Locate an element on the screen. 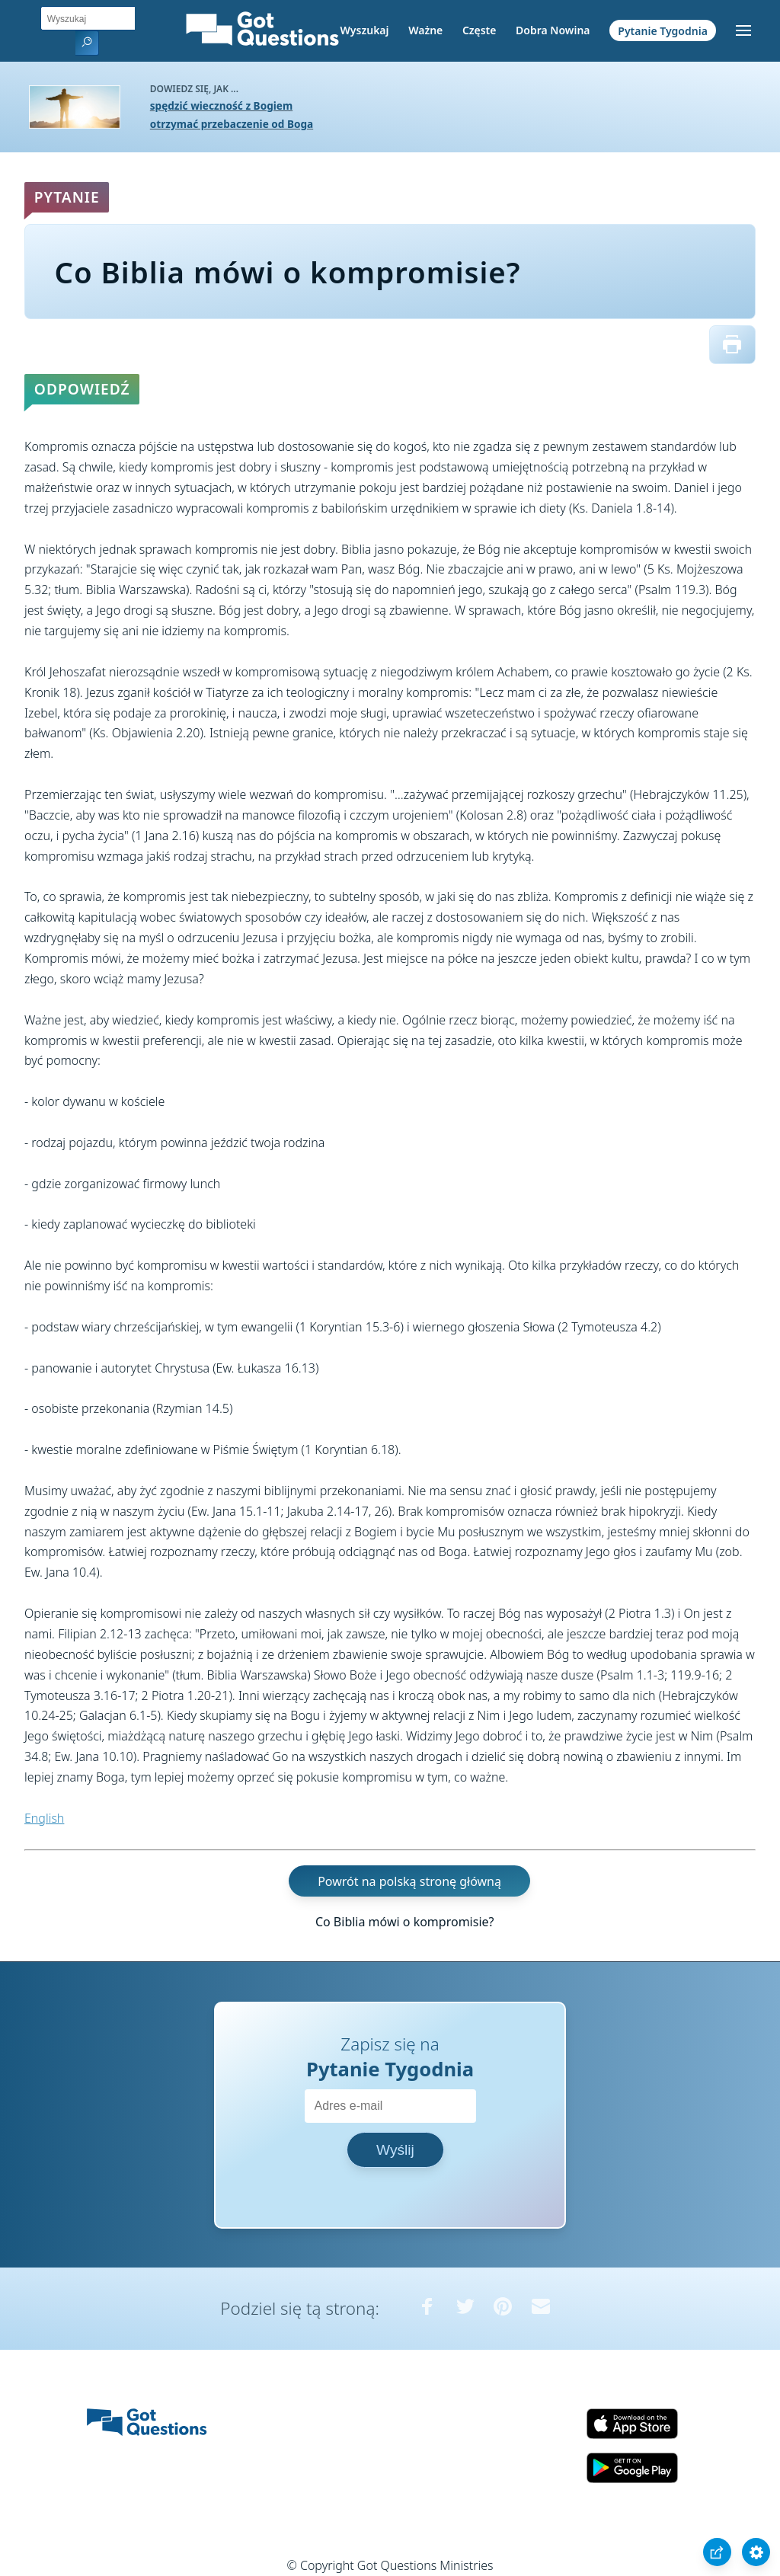 The width and height of the screenshot is (780, 2576). otrzymać przebaczenie od Boga is located at coordinates (231, 124).